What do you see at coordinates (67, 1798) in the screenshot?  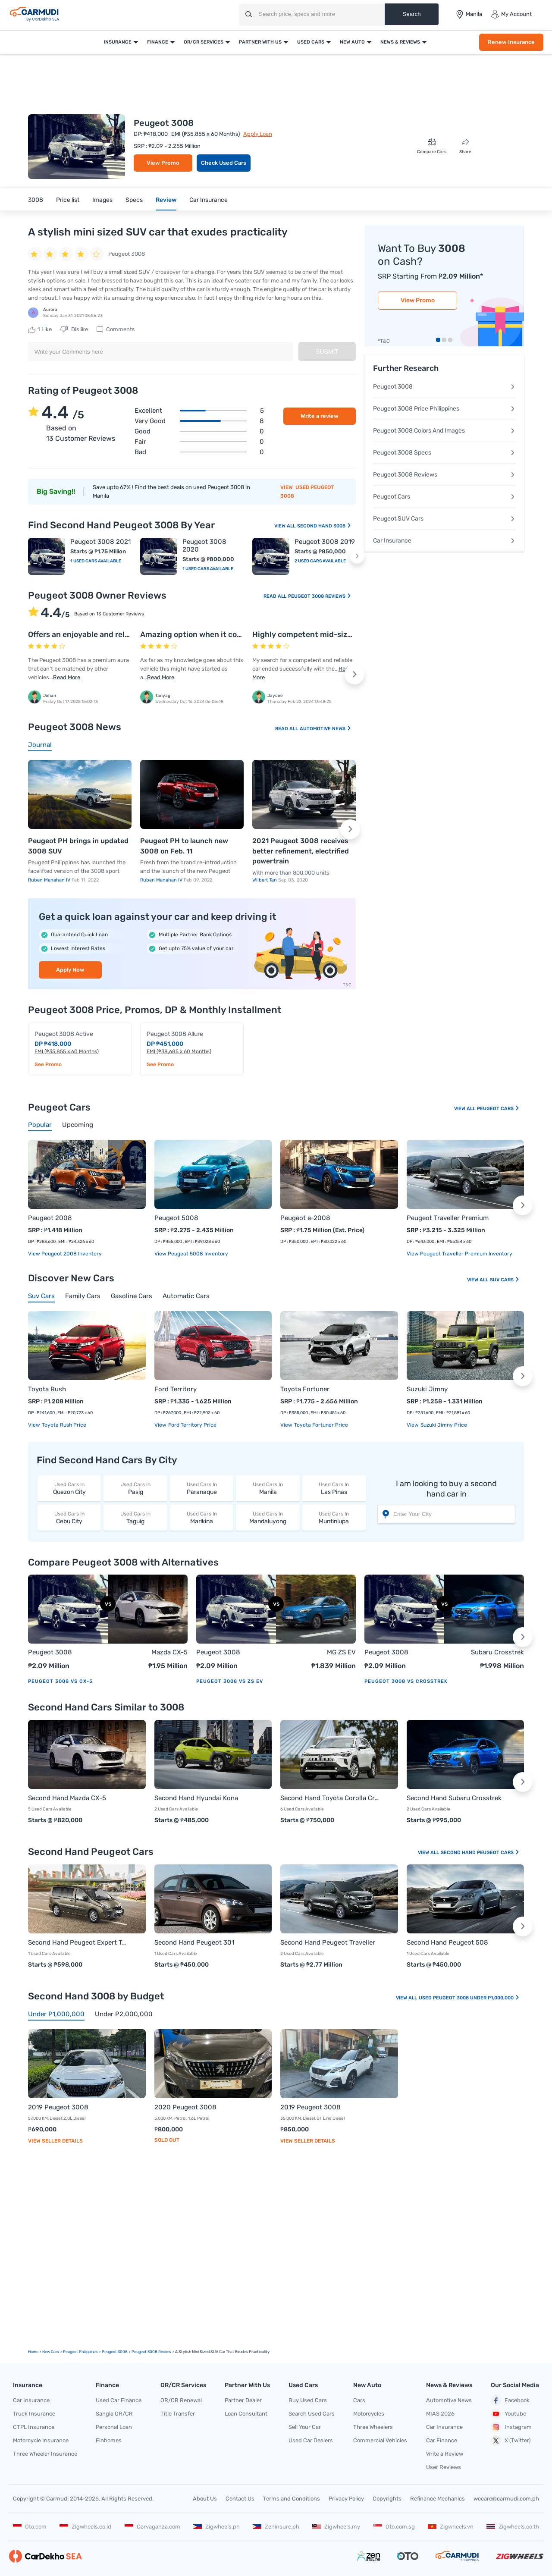 I see `Second Hand Mazda CX-5` at bounding box center [67, 1798].